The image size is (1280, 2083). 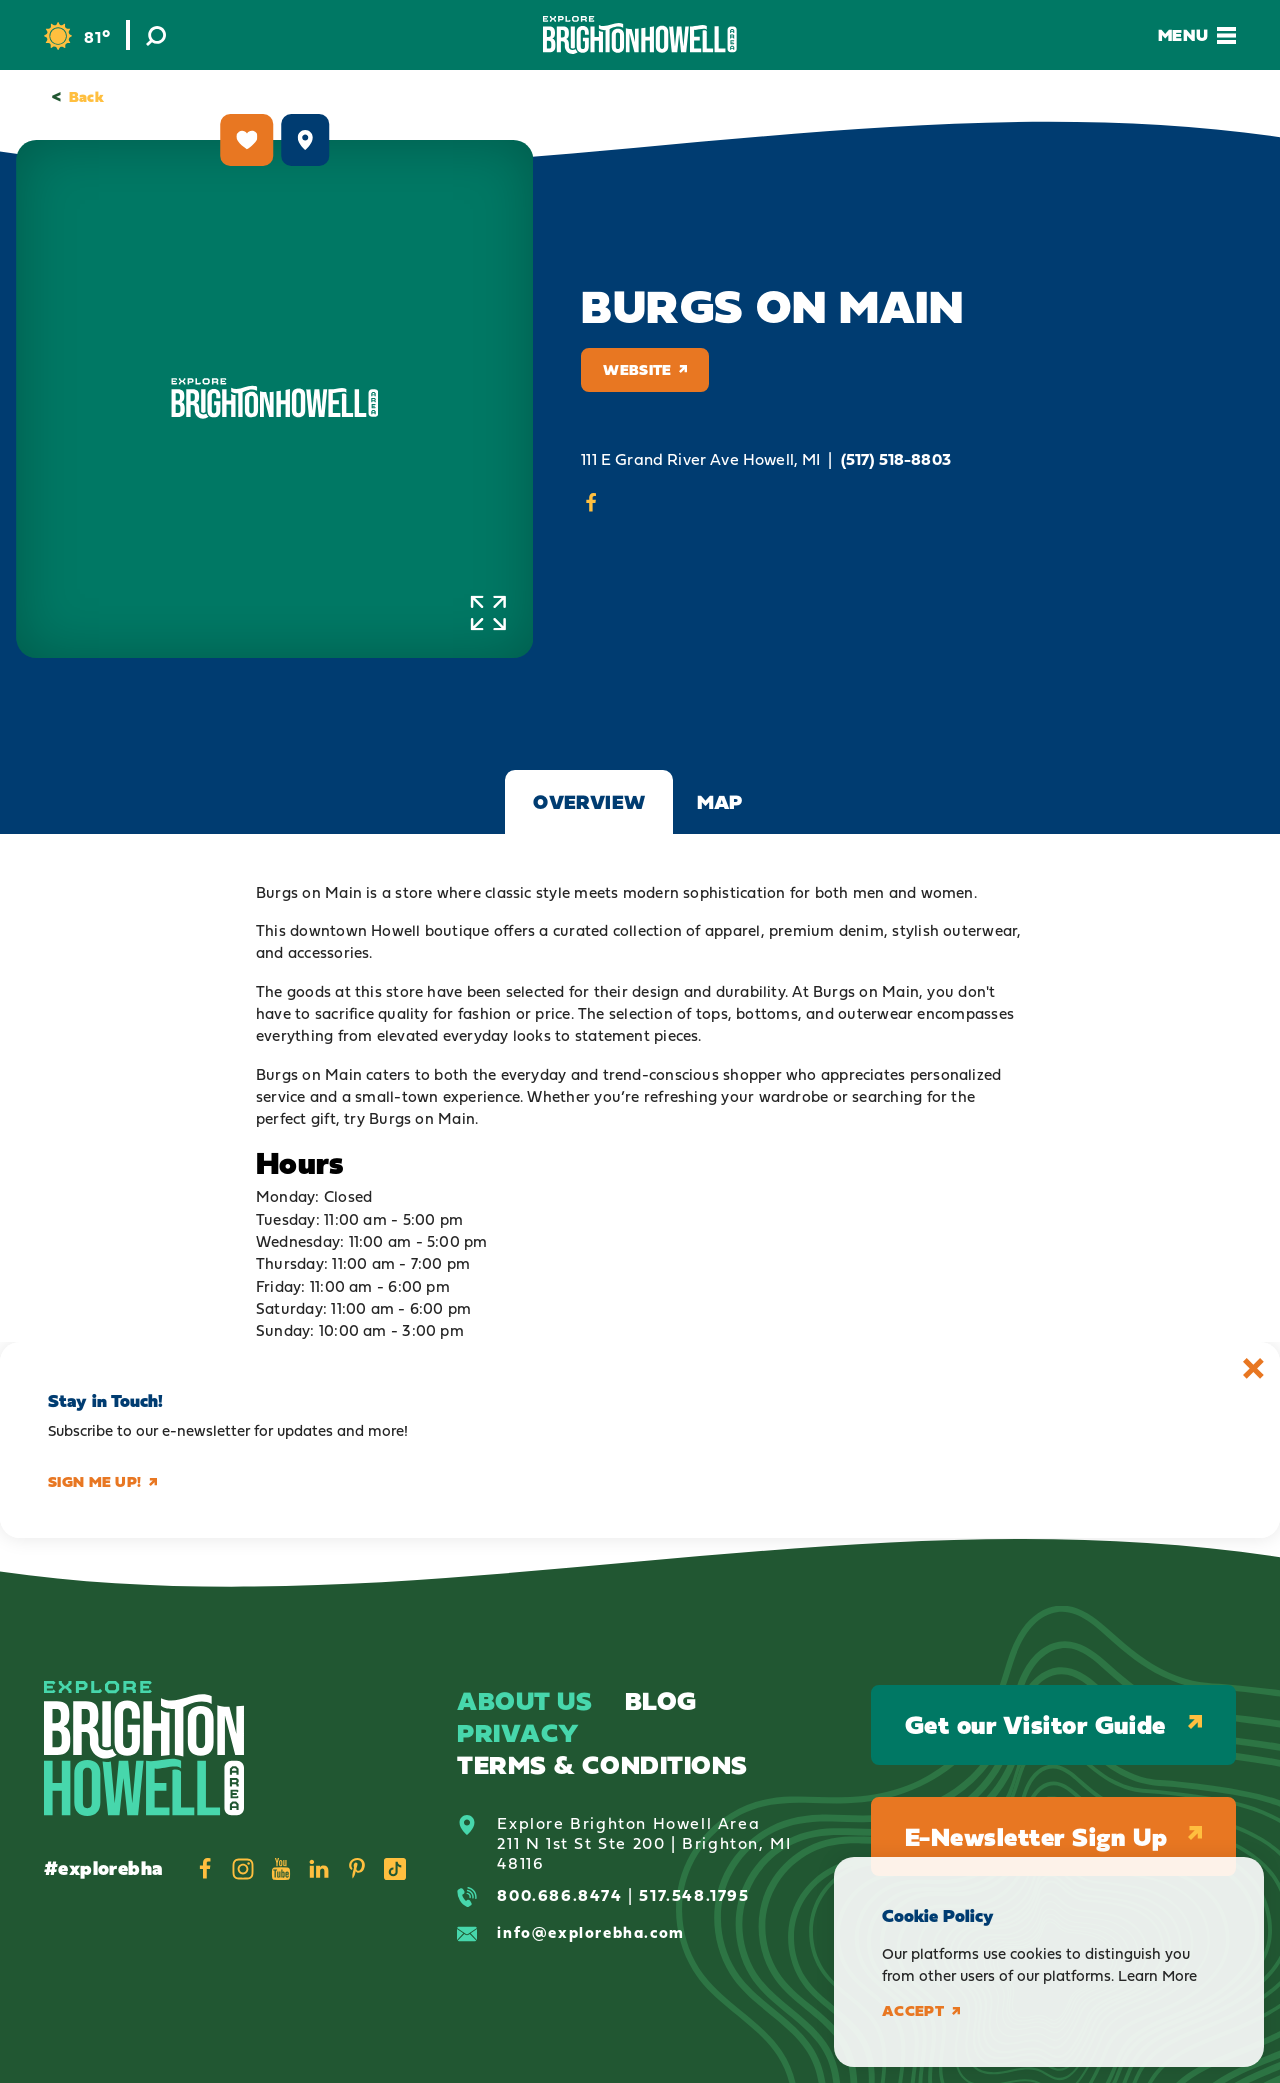 What do you see at coordinates (518, 1732) in the screenshot?
I see `Privacy` at bounding box center [518, 1732].